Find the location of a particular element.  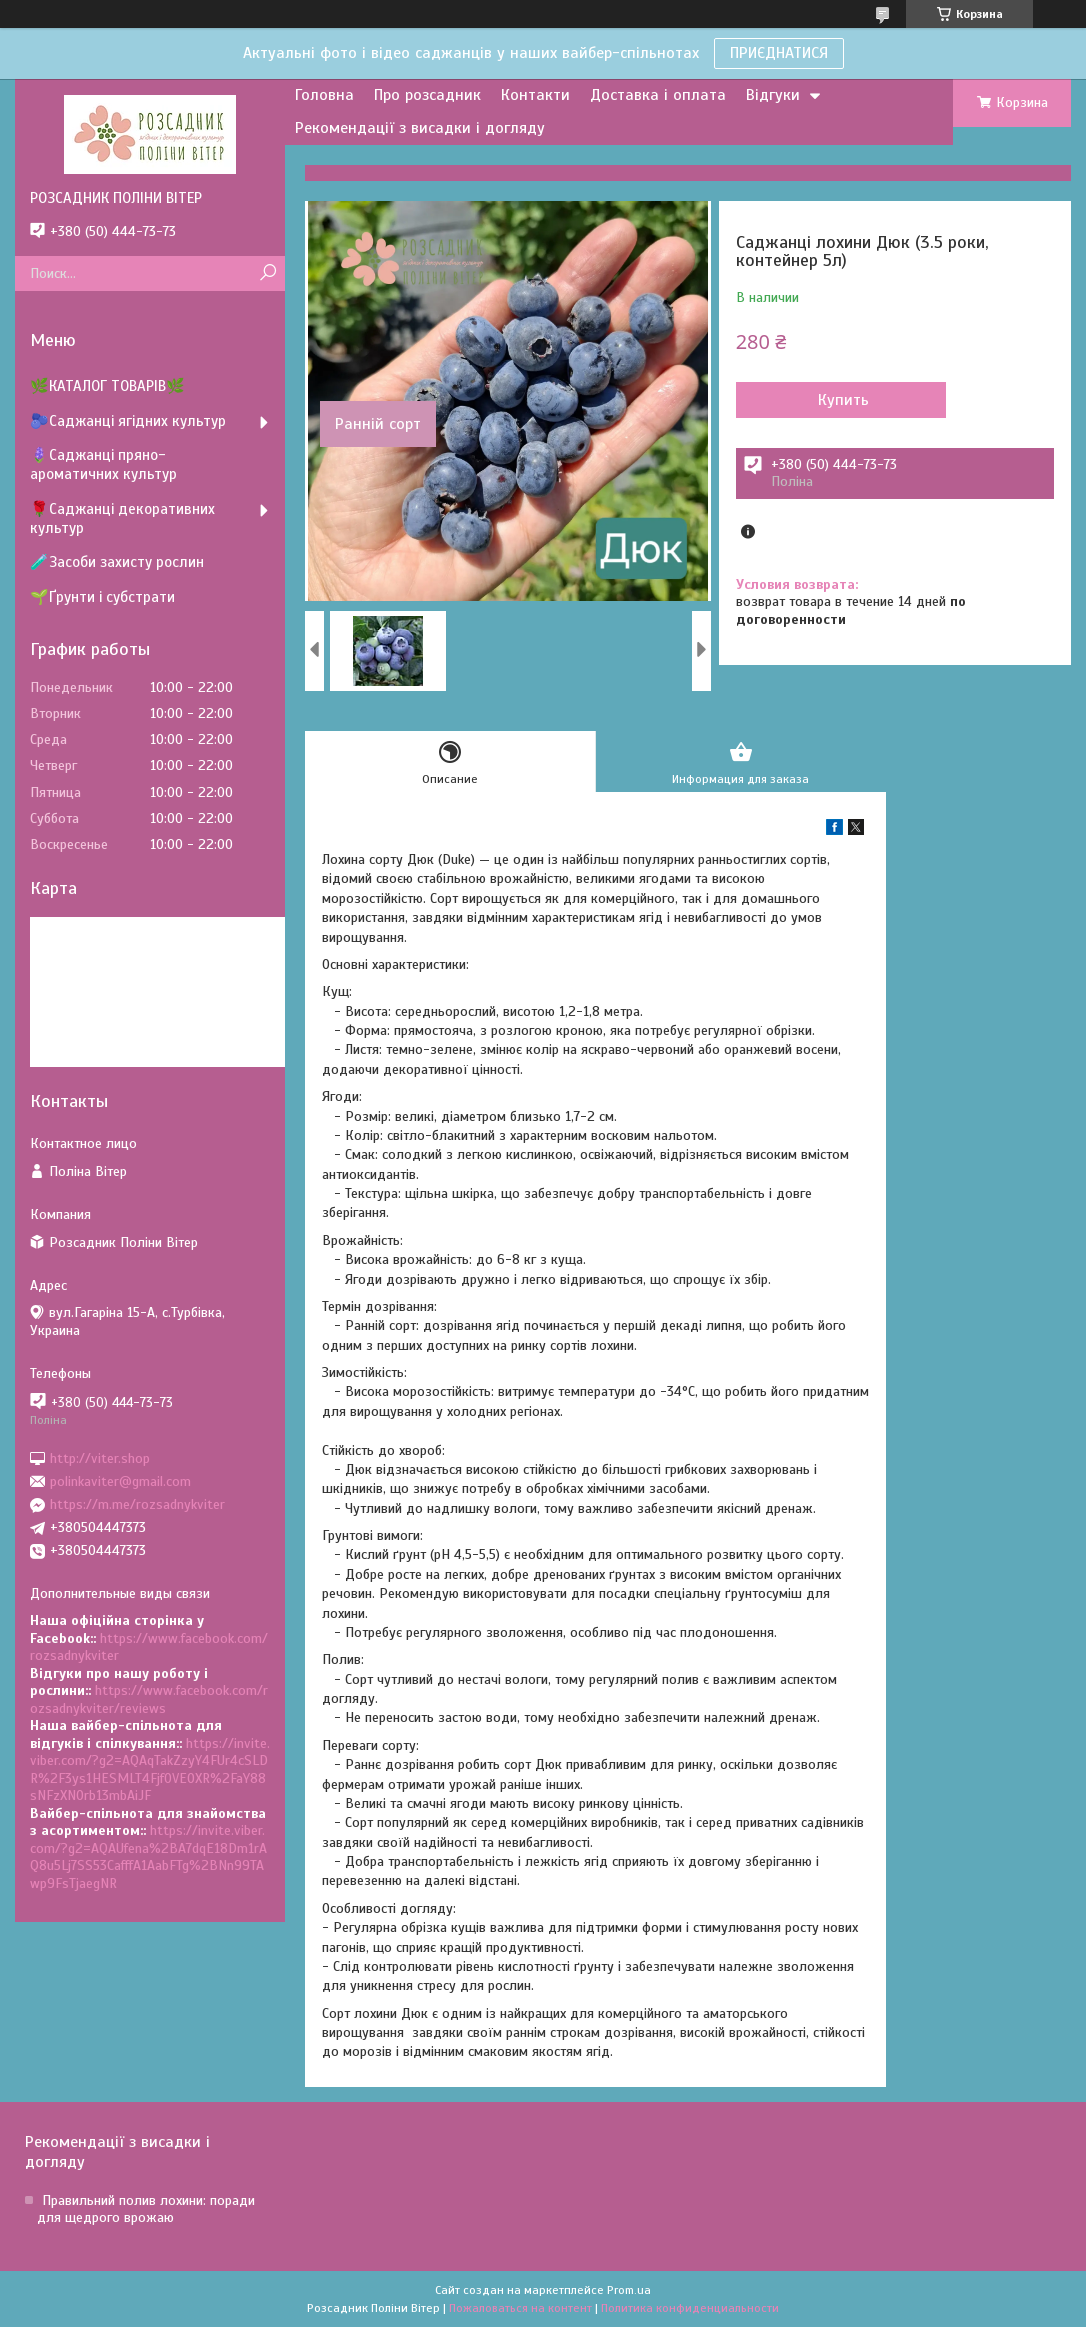

https://invite.viber.com/?g2=AQAUfena%2BA7dqE18Dm1rAQ8u5Lj7SS53CafffA1AabFTg%2BNn99TAwp9FsTjaegNR is located at coordinates (148, 1857).